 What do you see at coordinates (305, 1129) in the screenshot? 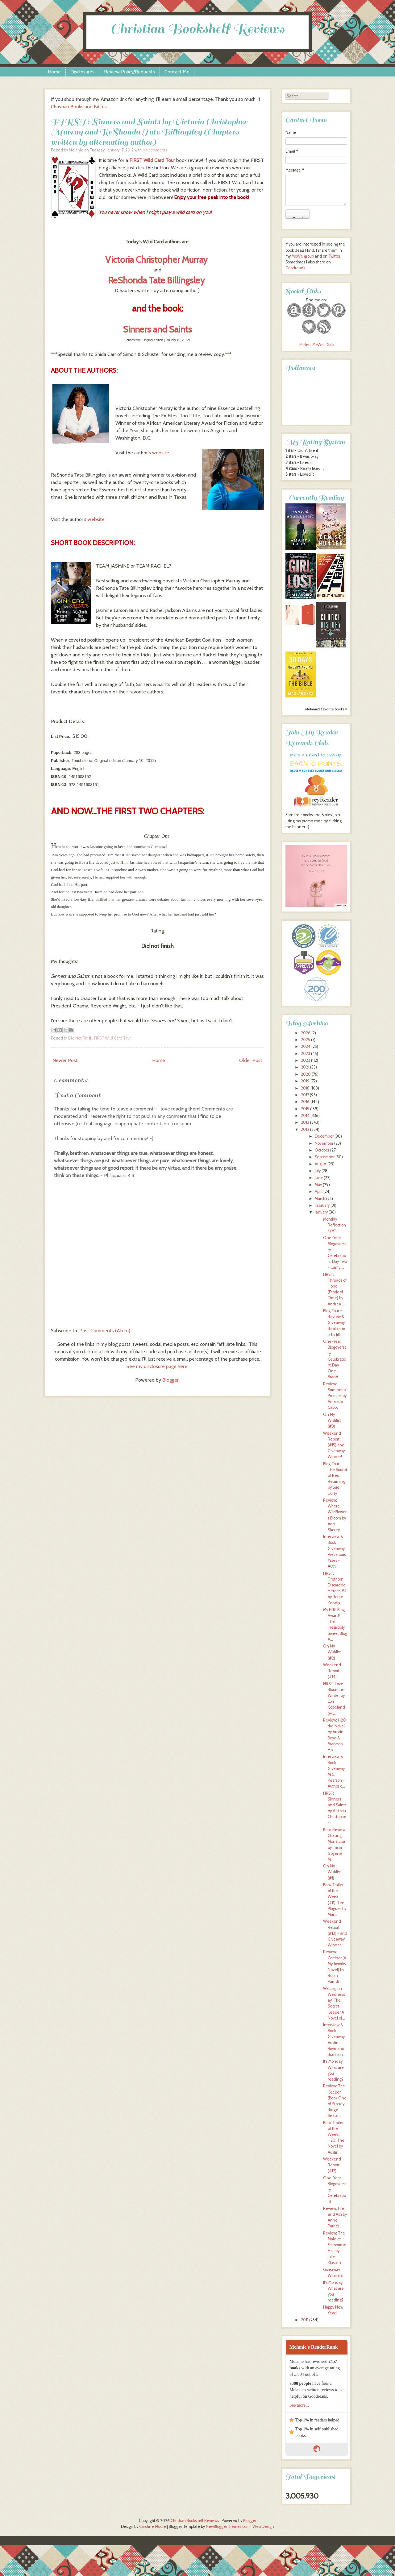
I see `2012` at bounding box center [305, 1129].